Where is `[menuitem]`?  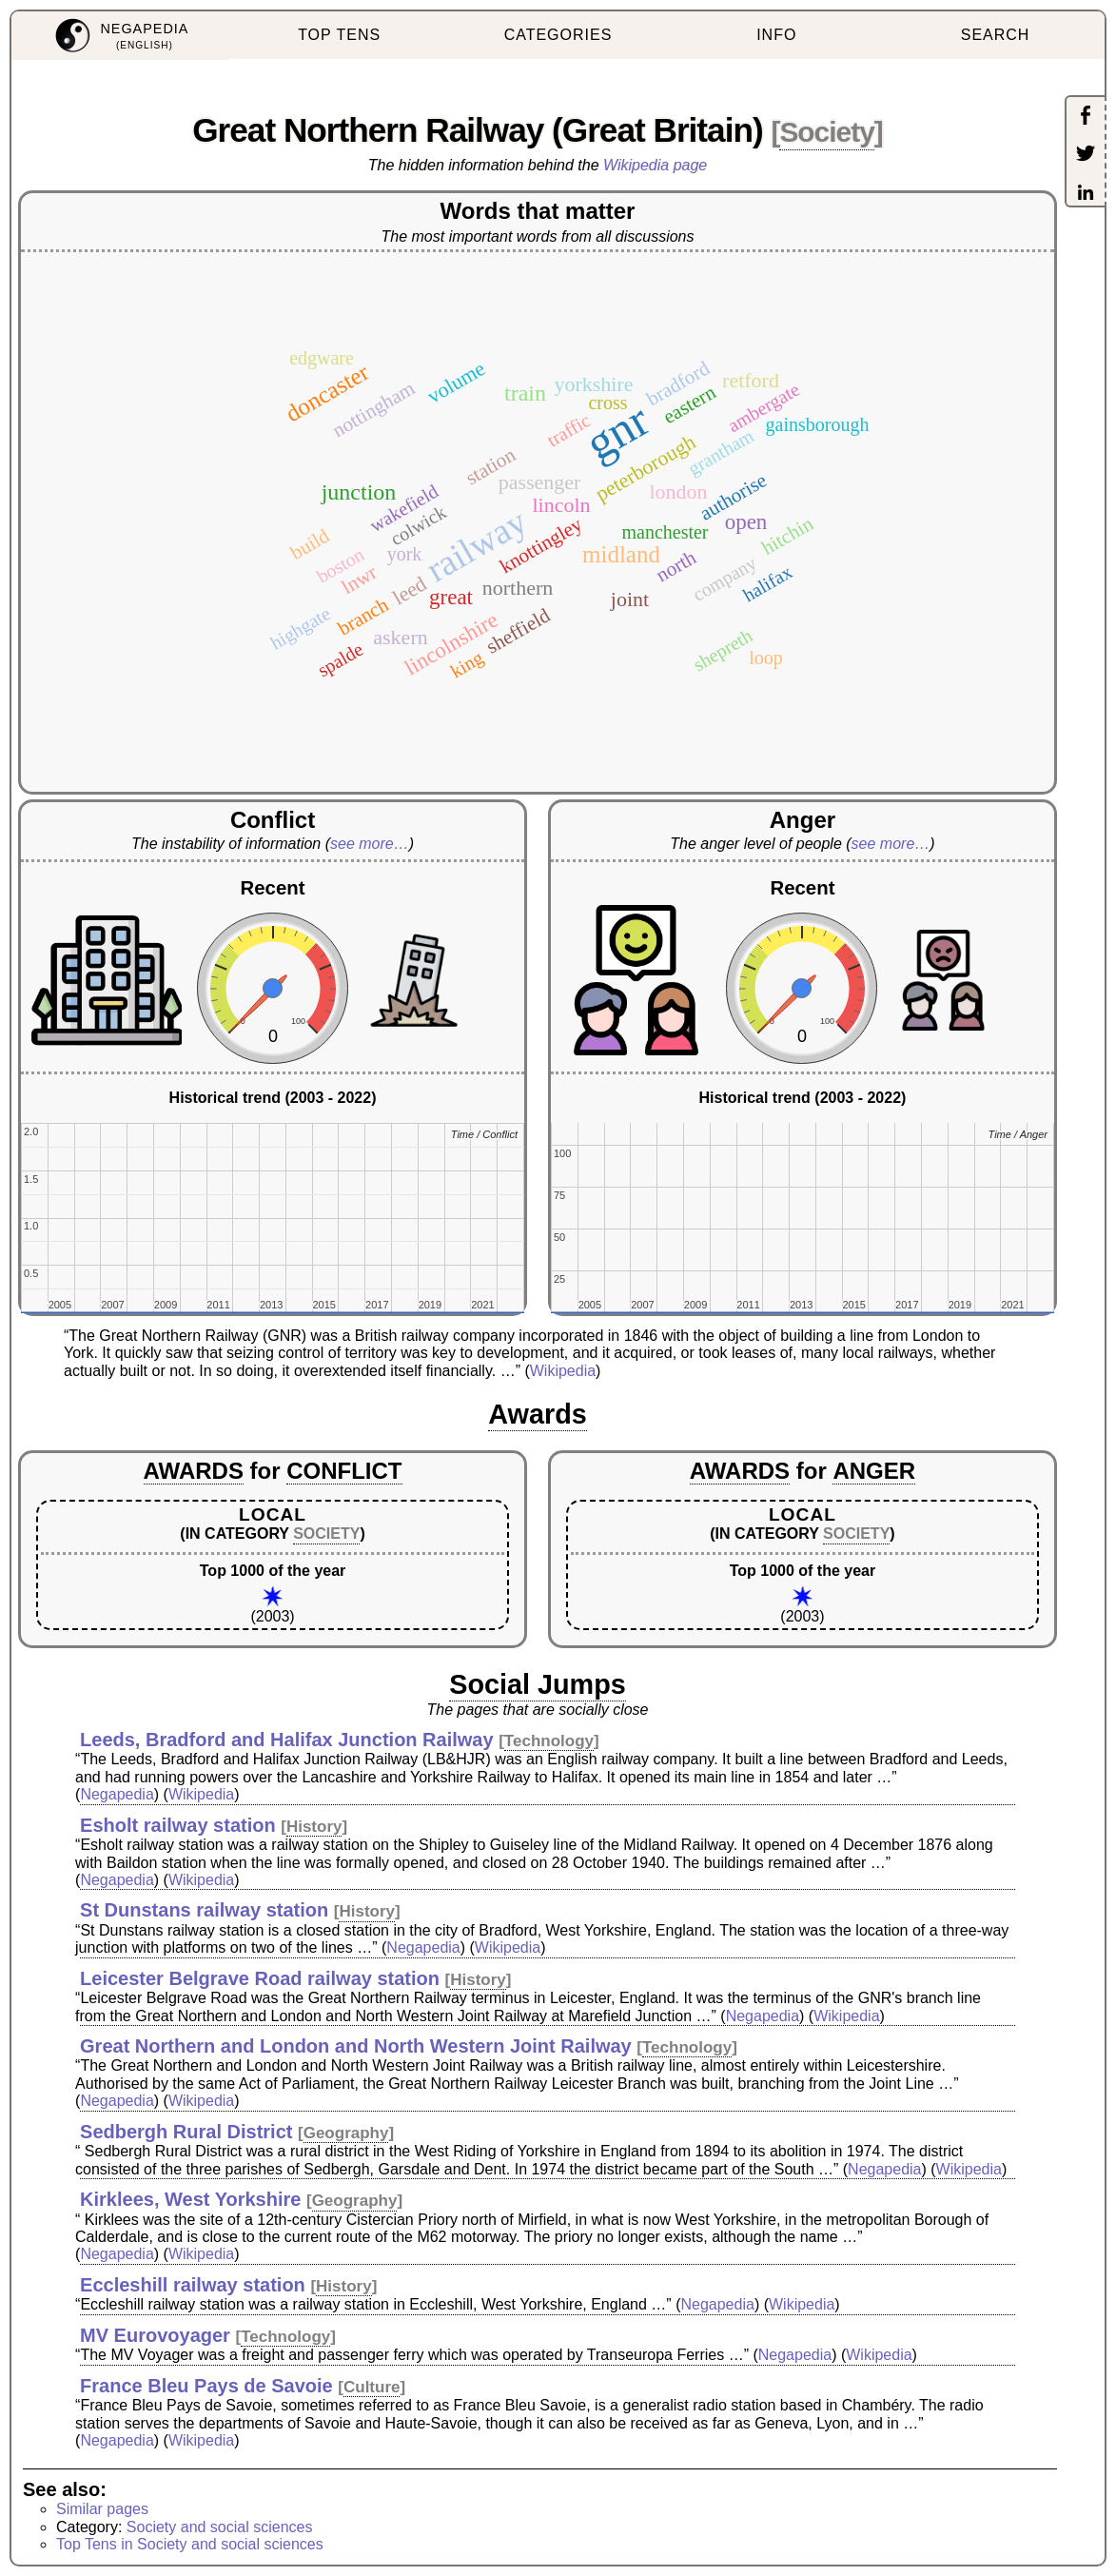
[menuitem] is located at coordinates (120, 35).